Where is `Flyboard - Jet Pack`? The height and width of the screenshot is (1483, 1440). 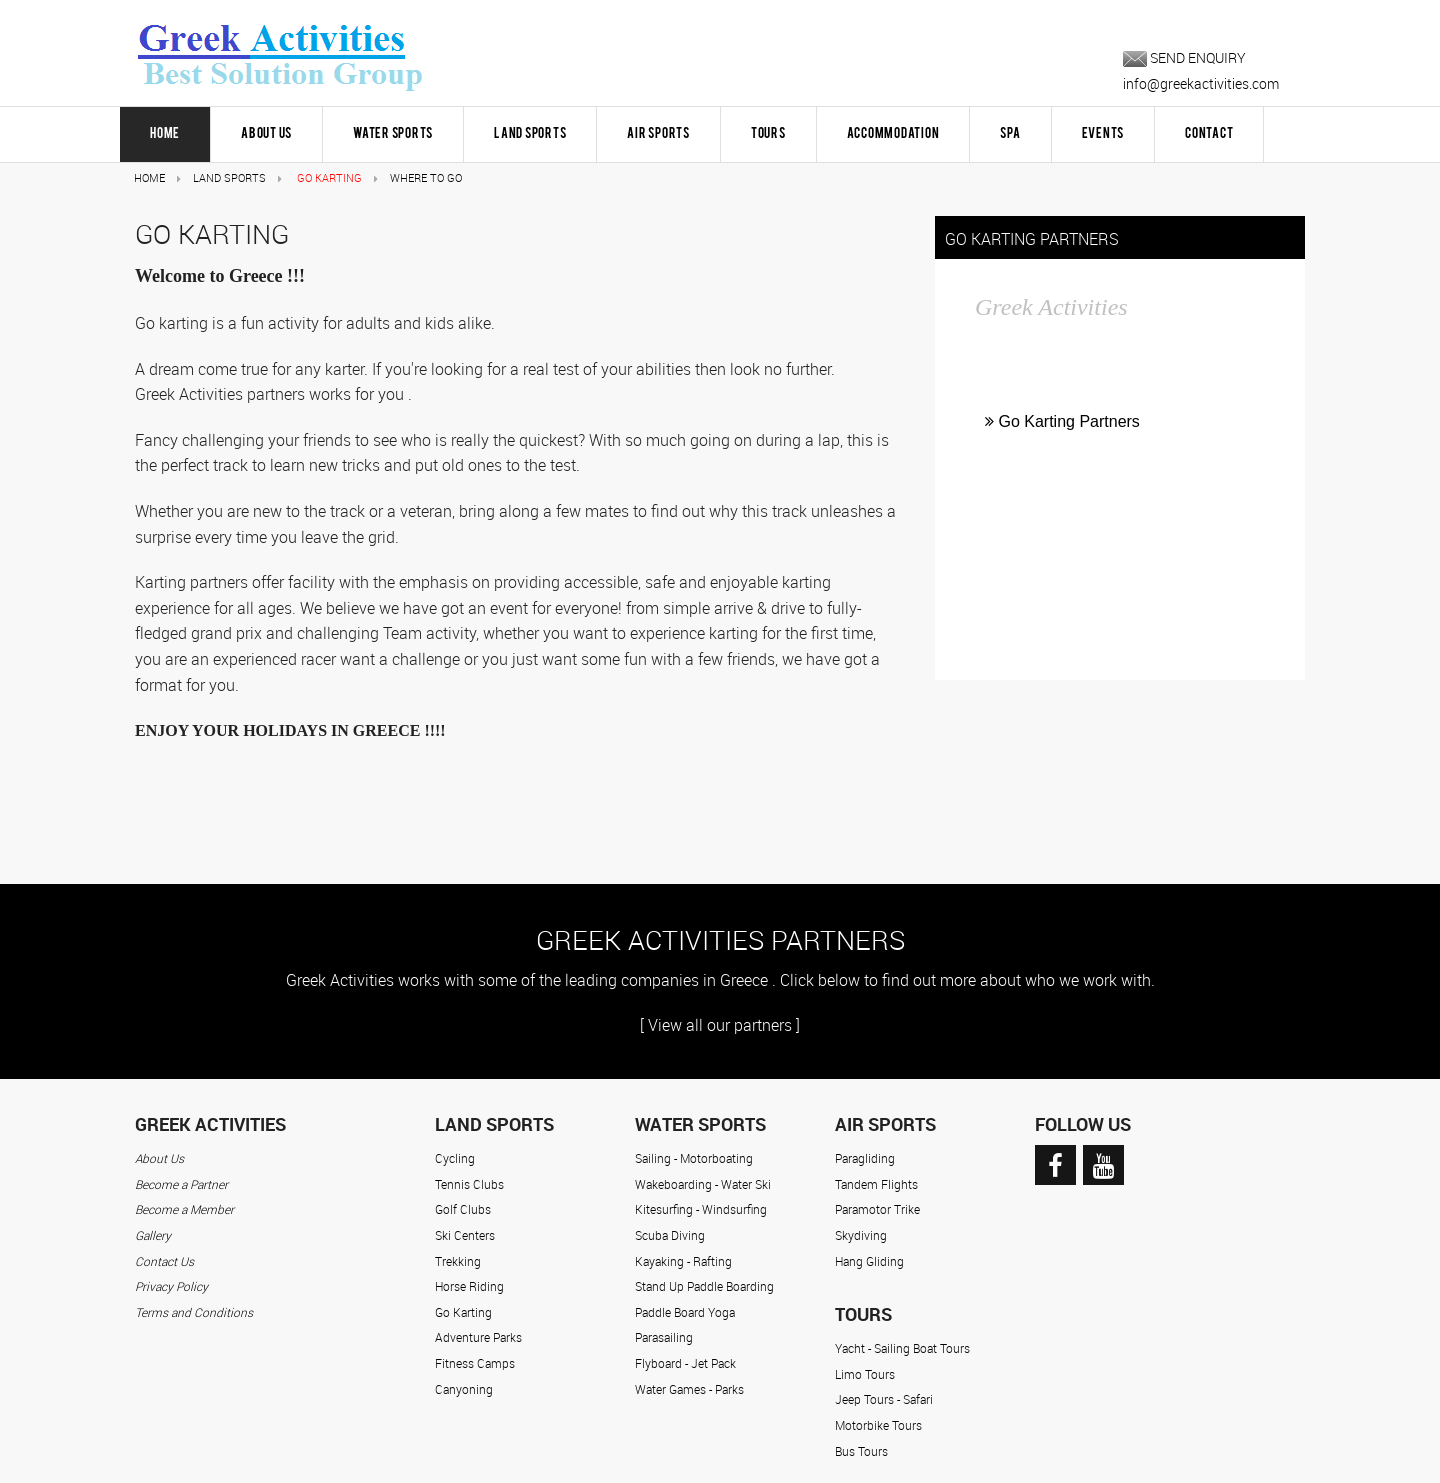
Flyboard - Jet Pack is located at coordinates (685, 1363).